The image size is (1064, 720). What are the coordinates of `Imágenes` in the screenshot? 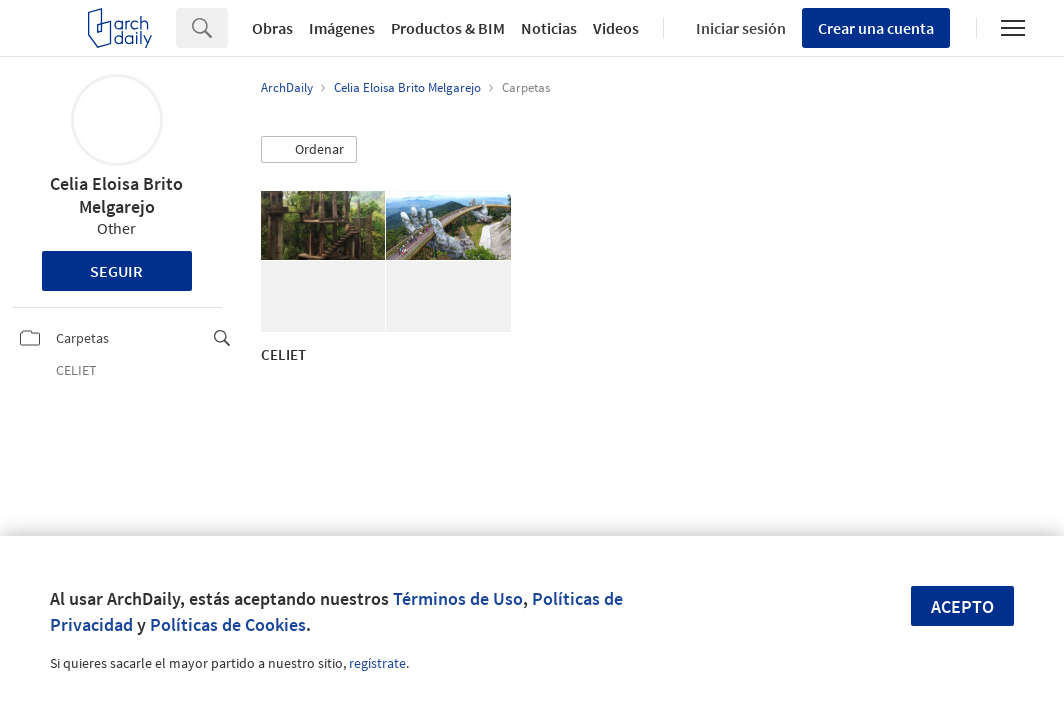 It's located at (342, 28).